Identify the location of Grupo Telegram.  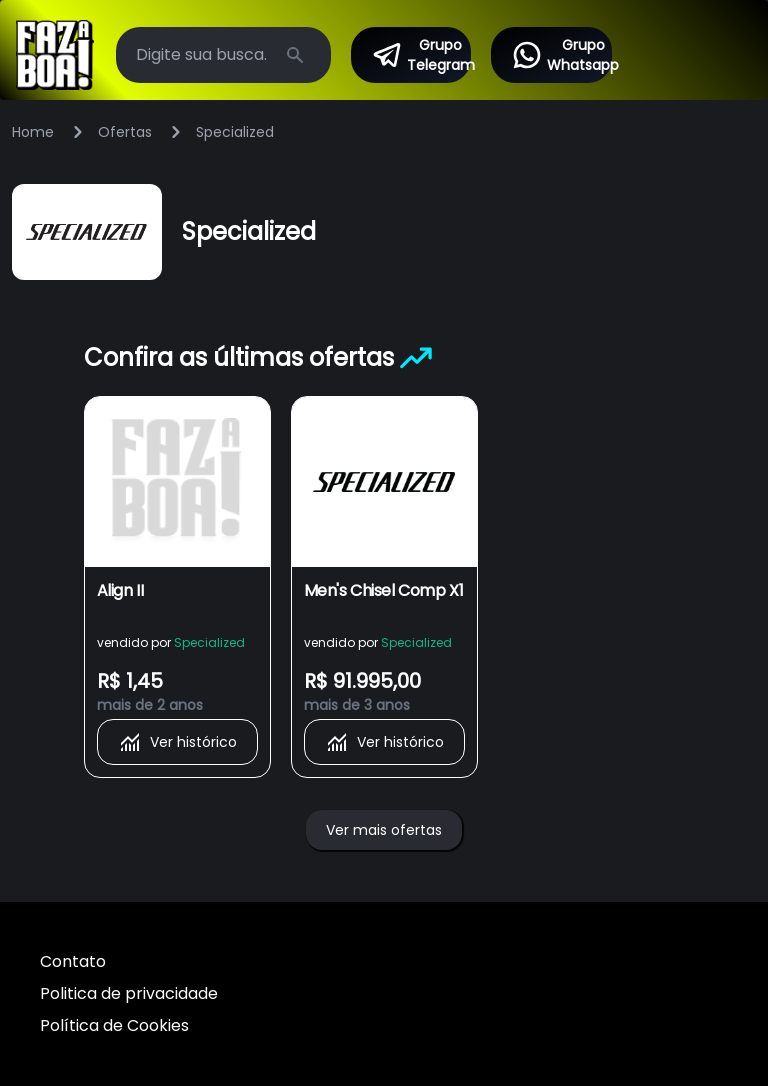
(421, 55).